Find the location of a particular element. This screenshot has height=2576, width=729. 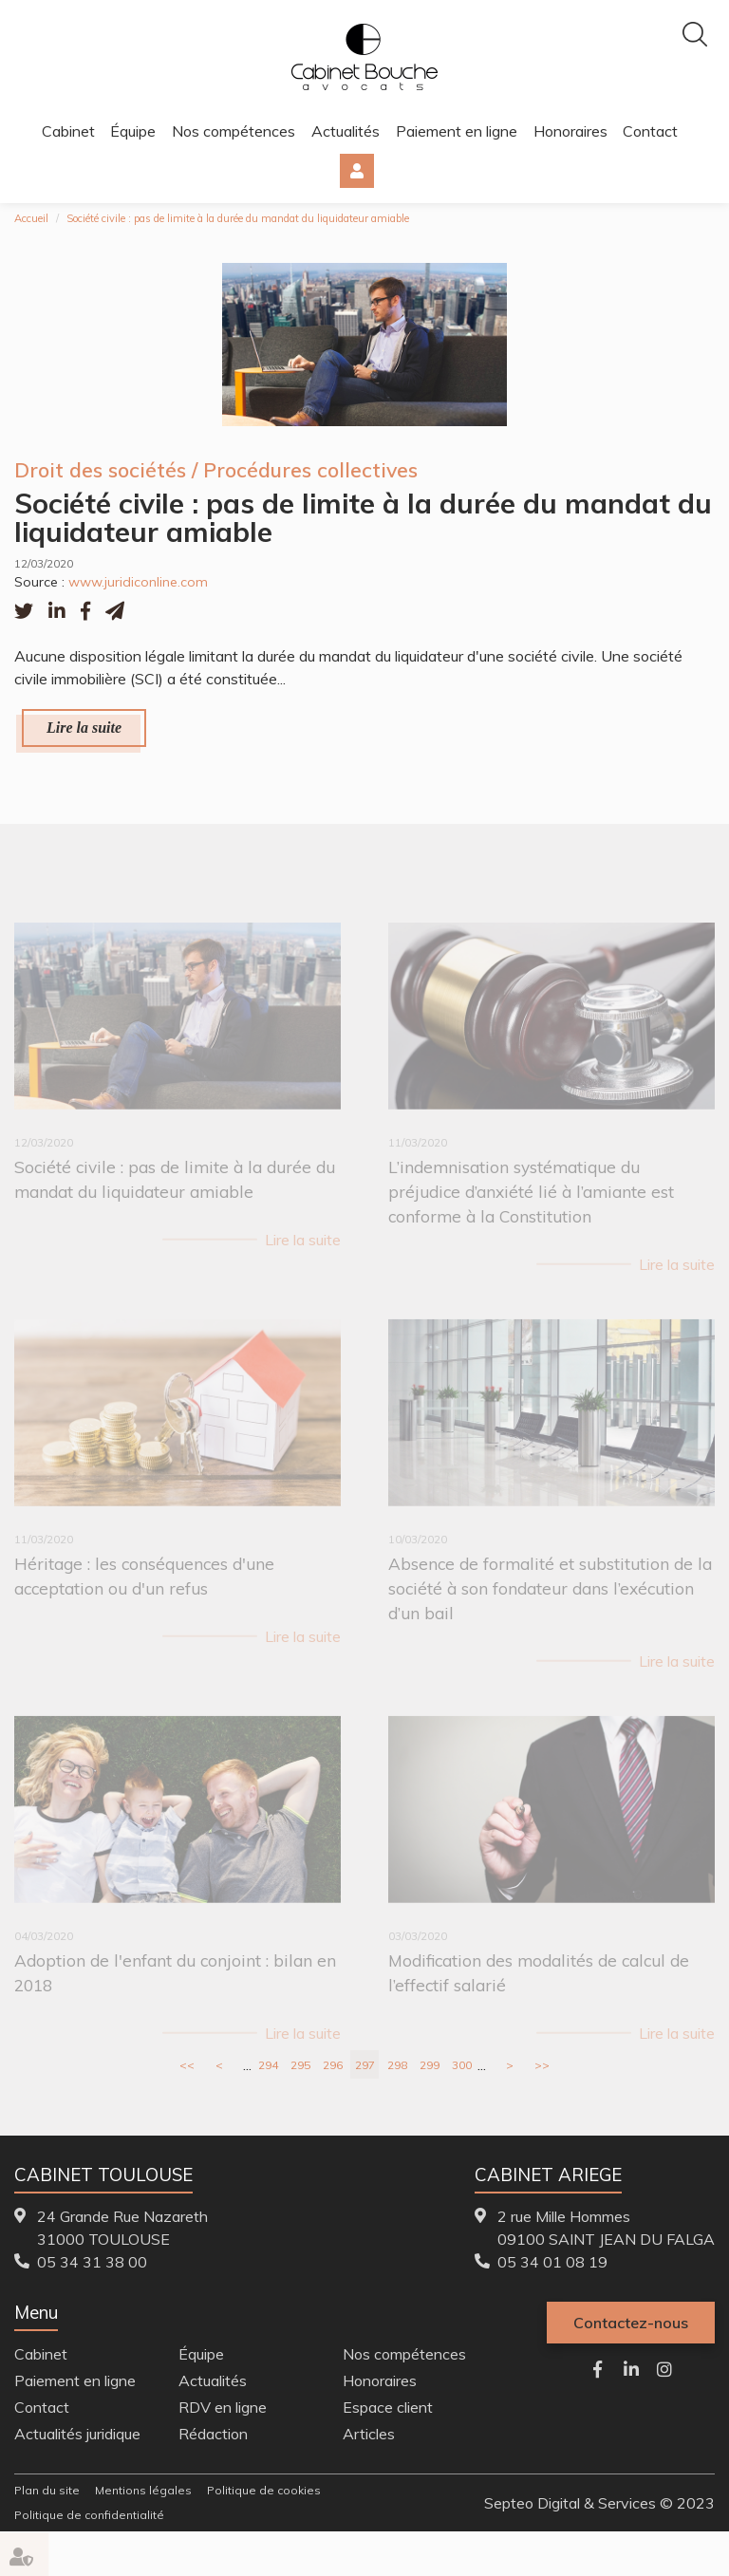

Société civile : pas de limite à la durée du mandat du liquidateur amiable is located at coordinates (237, 218).